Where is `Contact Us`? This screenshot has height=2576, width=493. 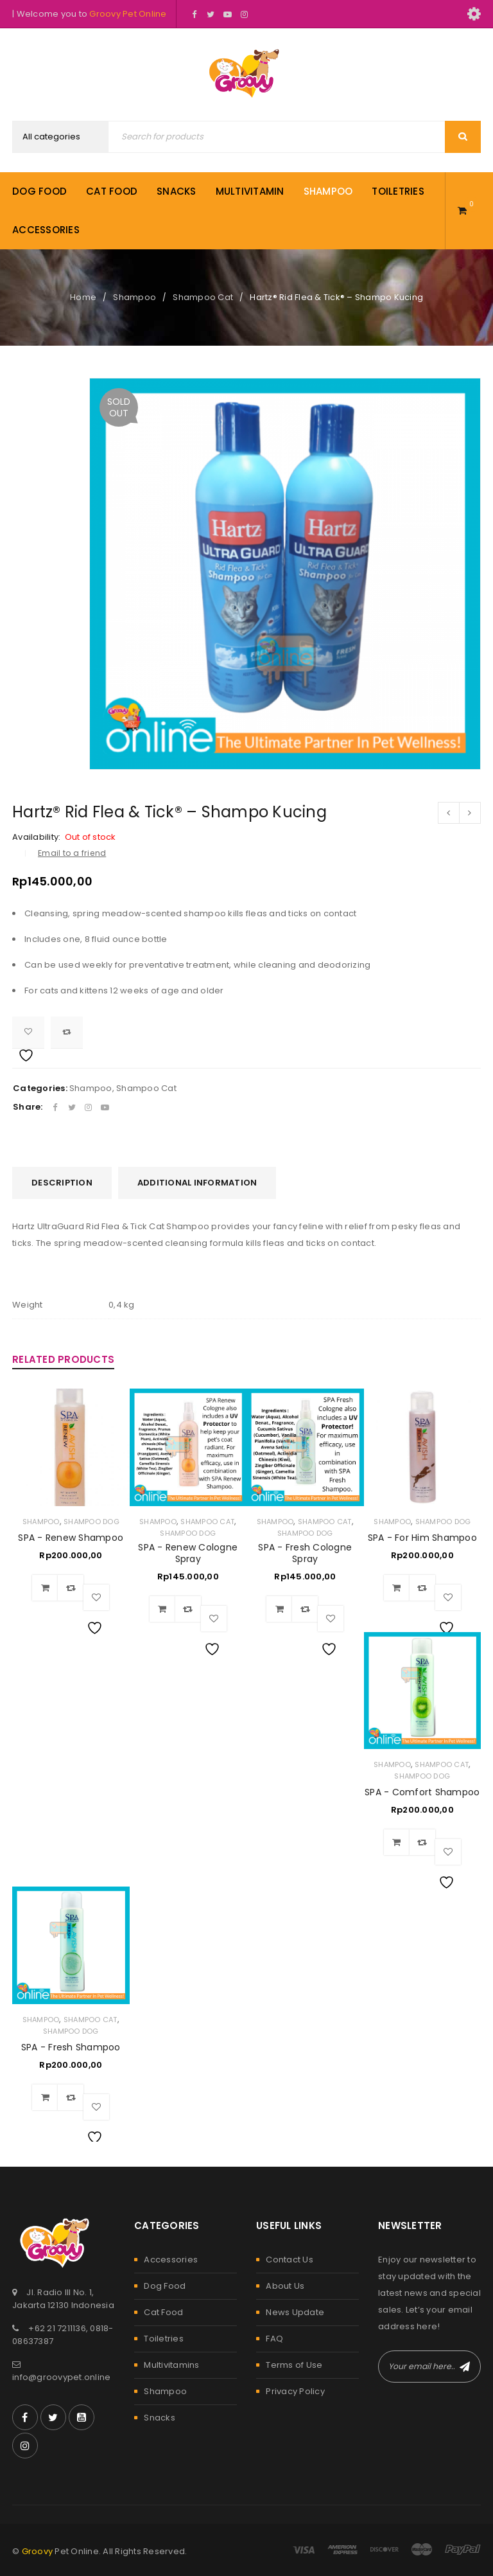
Contact Us is located at coordinates (289, 2259).